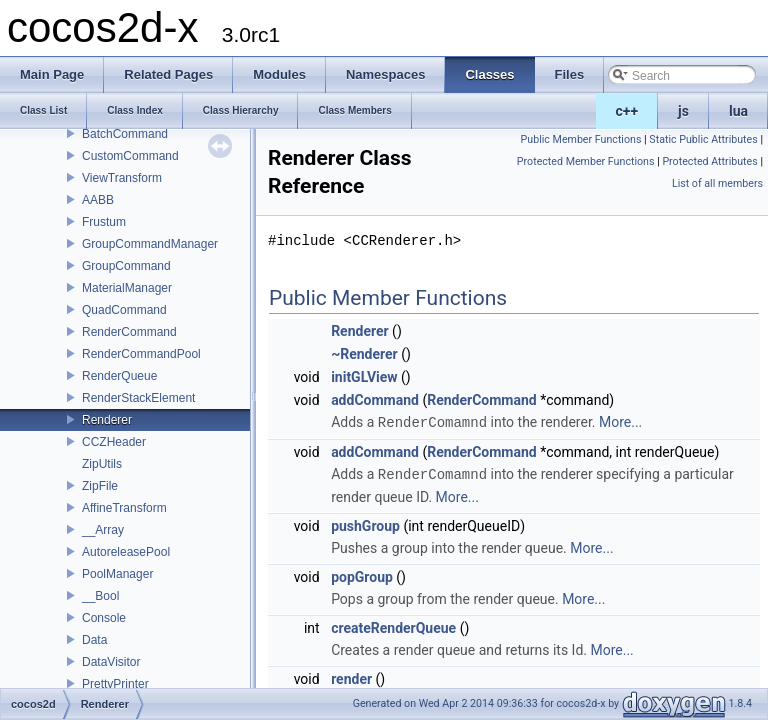 The width and height of the screenshot is (768, 720). What do you see at coordinates (124, 310) in the screenshot?
I see `QuadCommand` at bounding box center [124, 310].